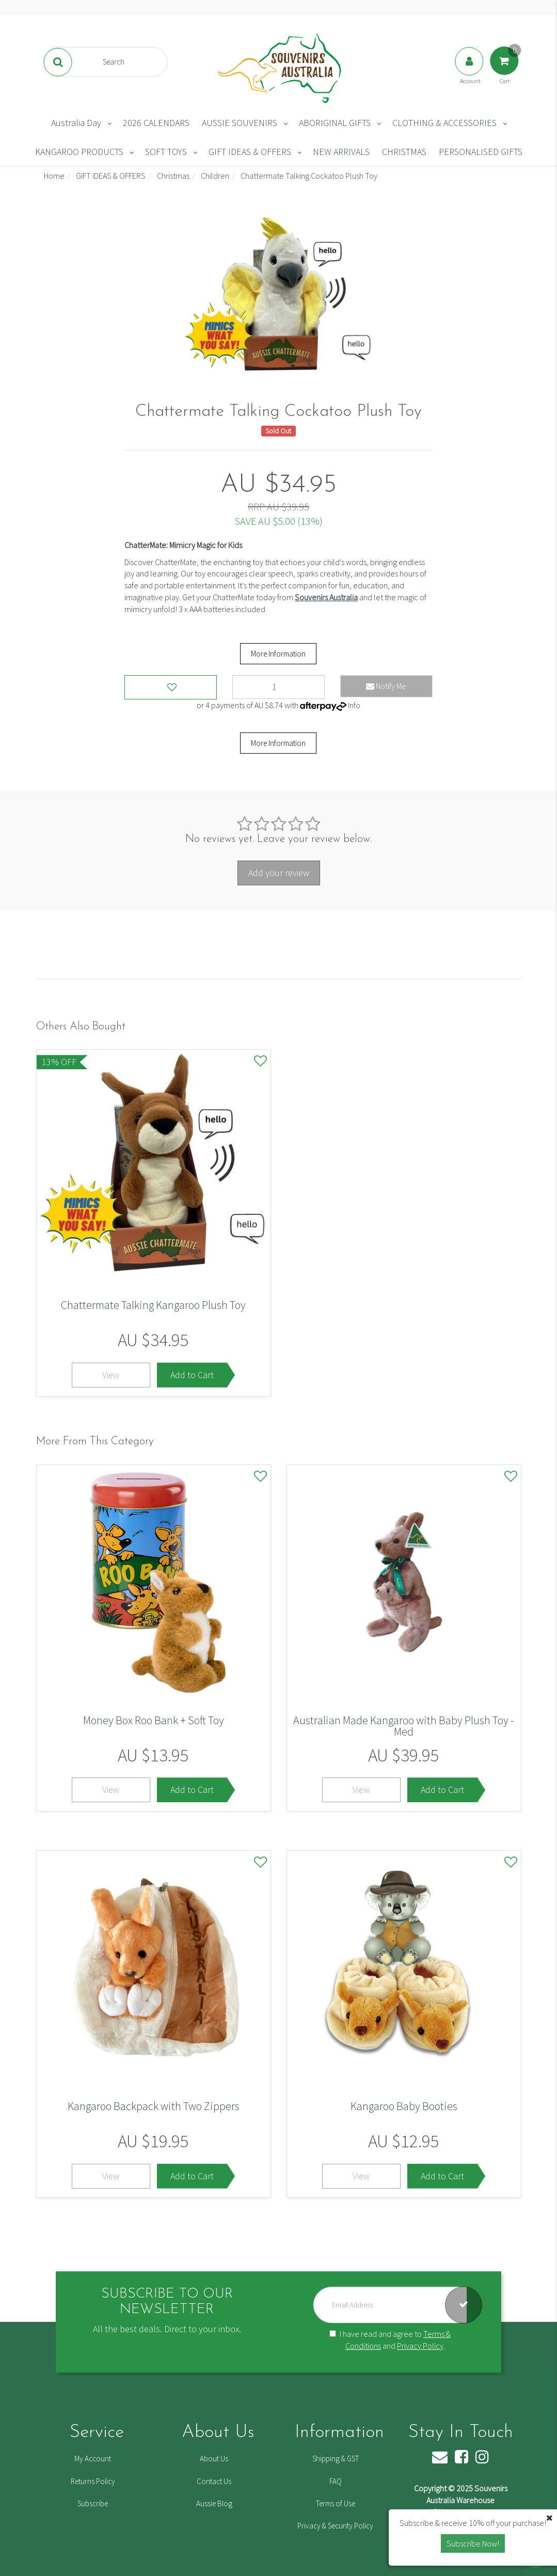 This screenshot has height=2576, width=557. Describe the element at coordinates (404, 152) in the screenshot. I see `CHRISTMAS` at that location.